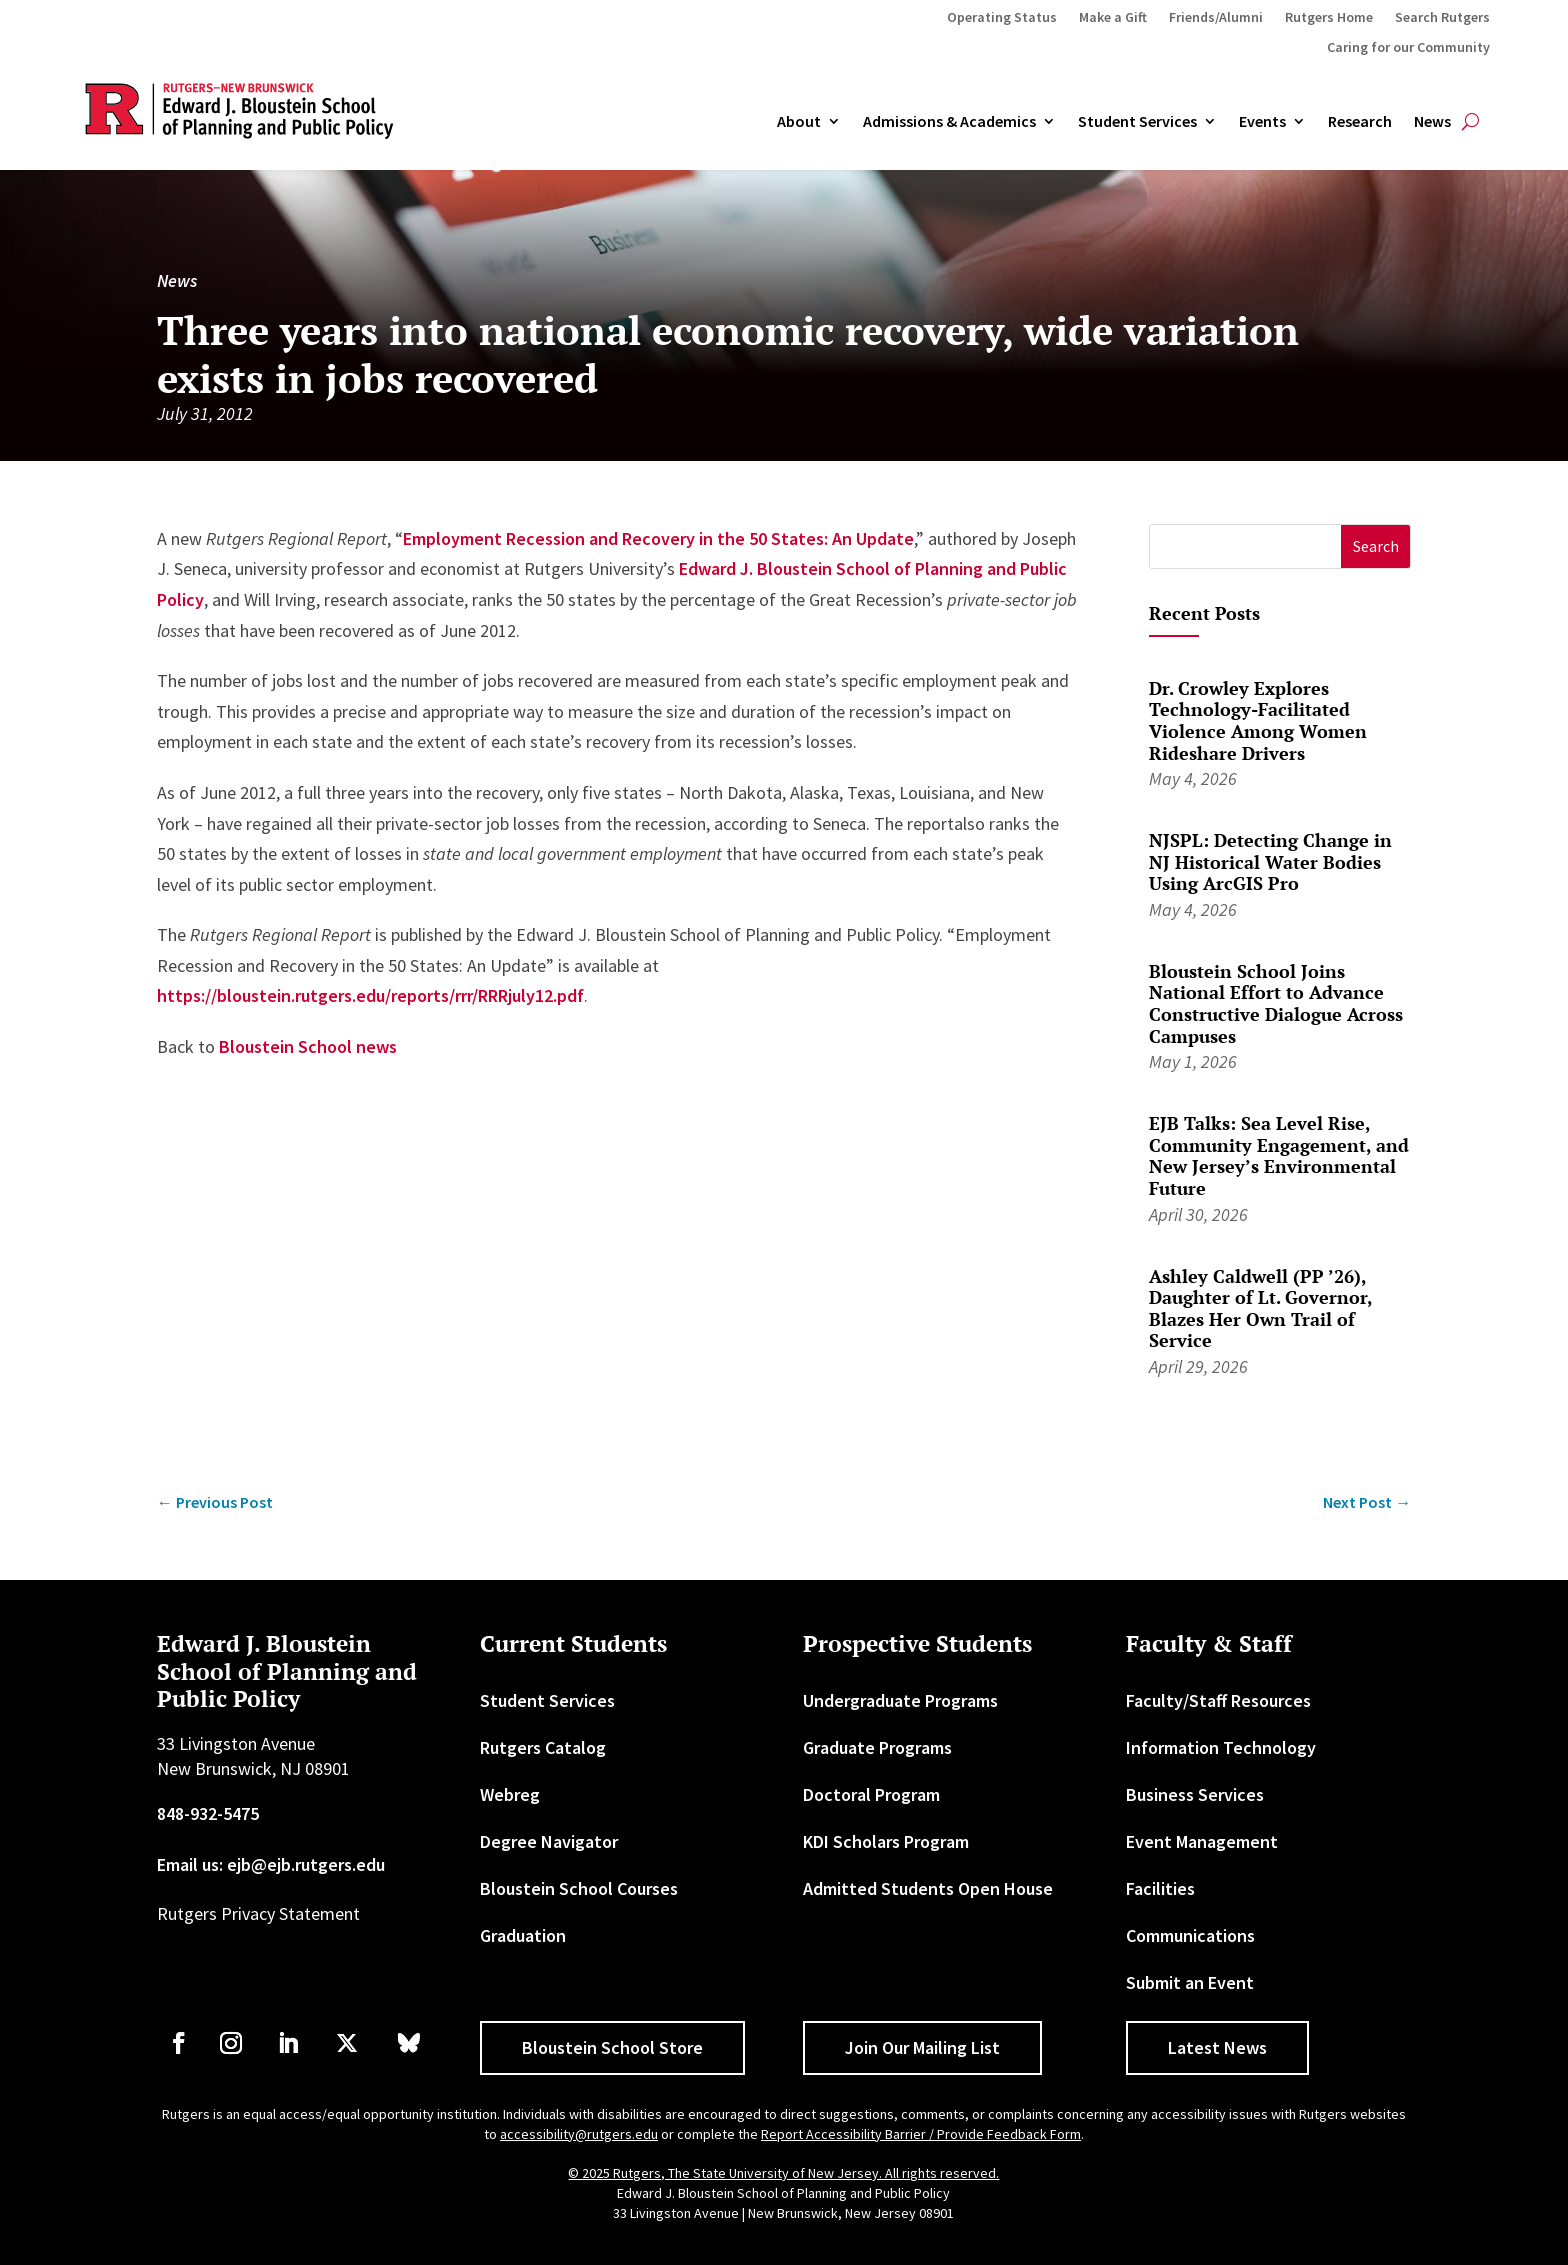 The image size is (1568, 2265). Describe the element at coordinates (1202, 1841) in the screenshot. I see `Event Management [link]` at that location.